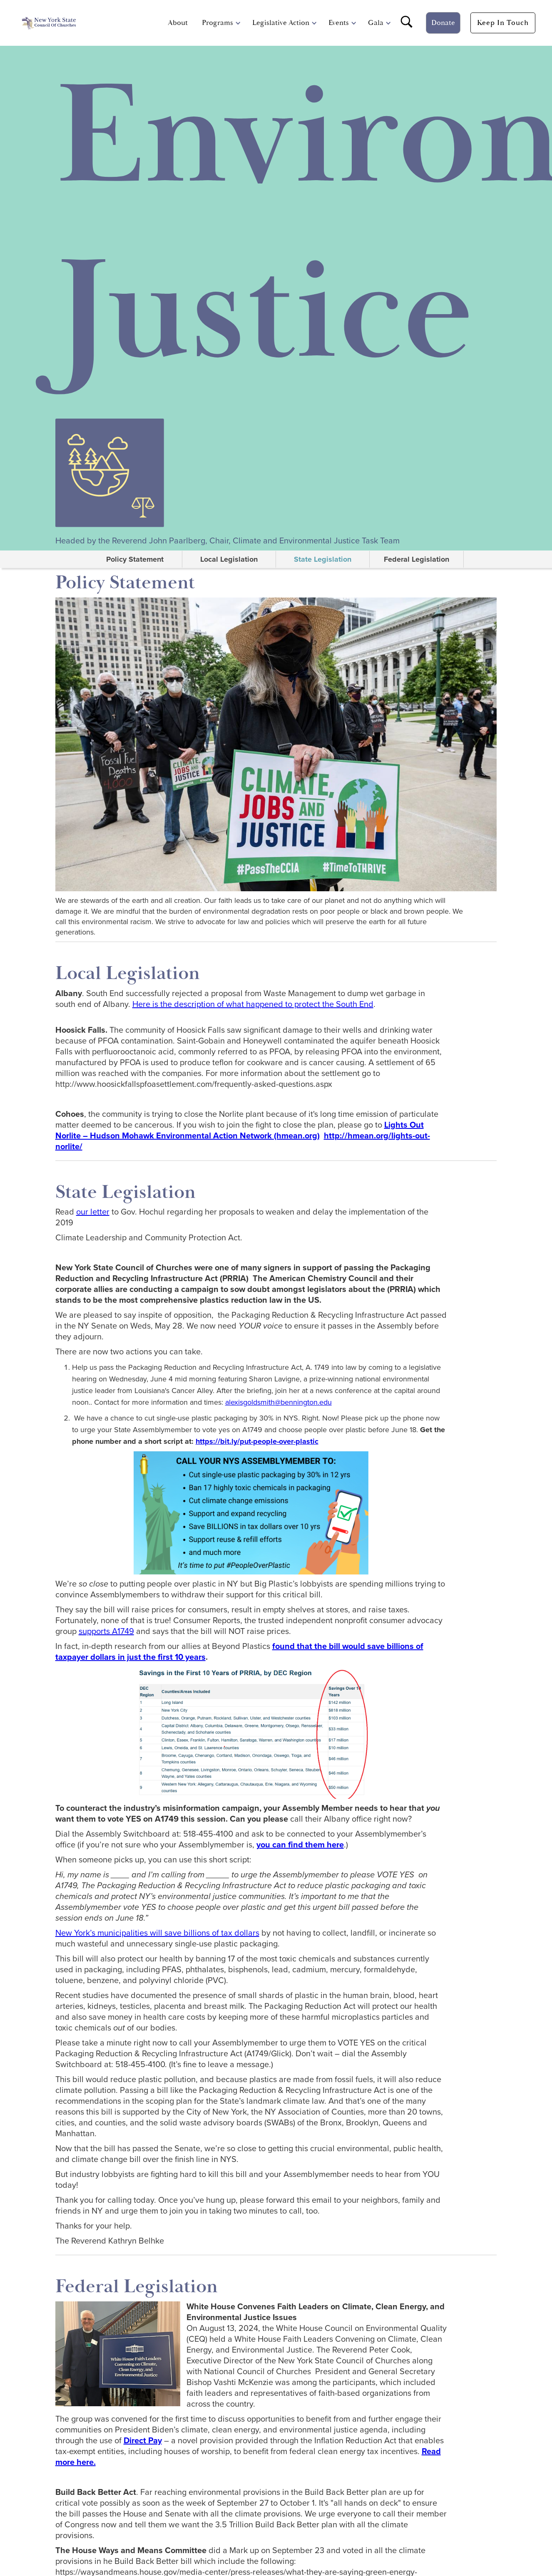 The width and height of the screenshot is (552, 2576). Describe the element at coordinates (278, 1402) in the screenshot. I see `alexisgoldsmith@bennington.edu` at that location.